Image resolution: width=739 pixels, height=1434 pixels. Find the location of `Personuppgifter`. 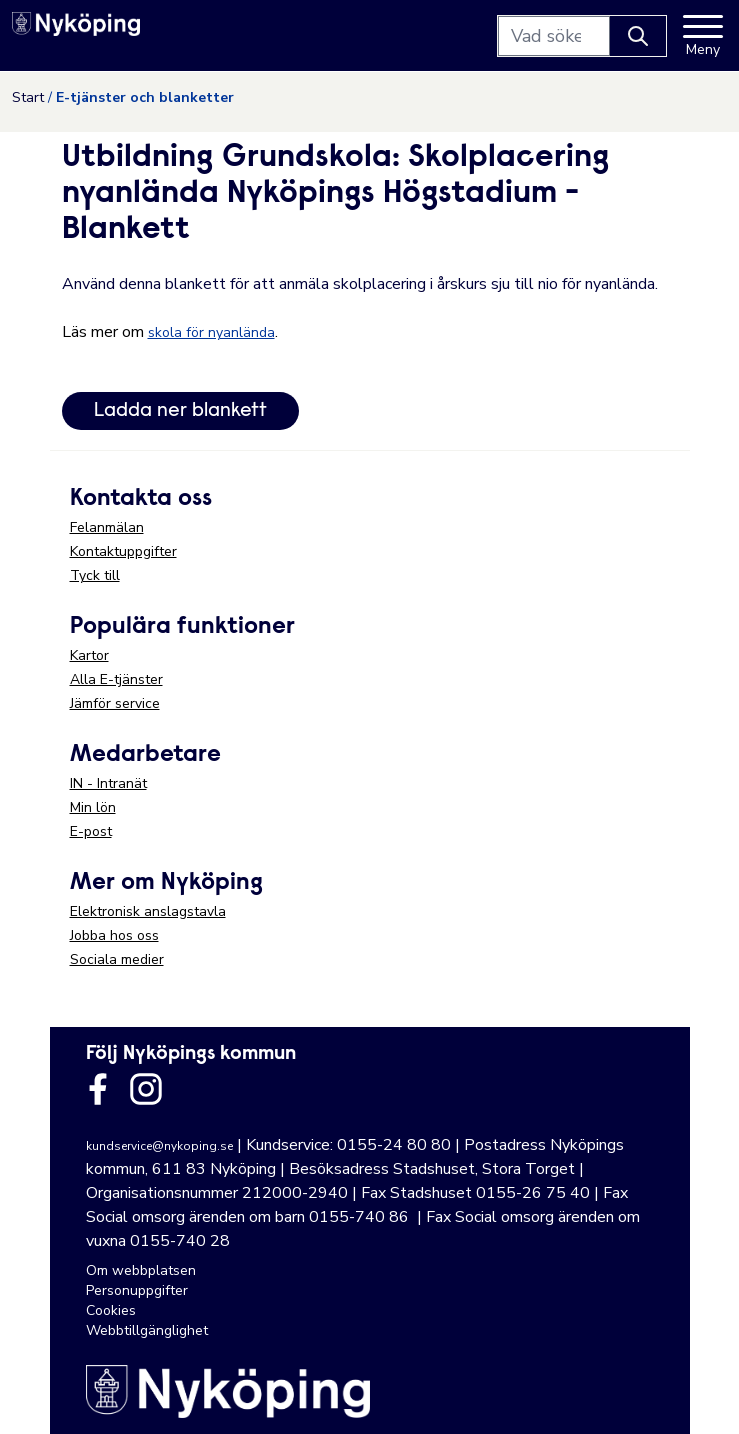

Personuppgifter is located at coordinates (137, 1290).